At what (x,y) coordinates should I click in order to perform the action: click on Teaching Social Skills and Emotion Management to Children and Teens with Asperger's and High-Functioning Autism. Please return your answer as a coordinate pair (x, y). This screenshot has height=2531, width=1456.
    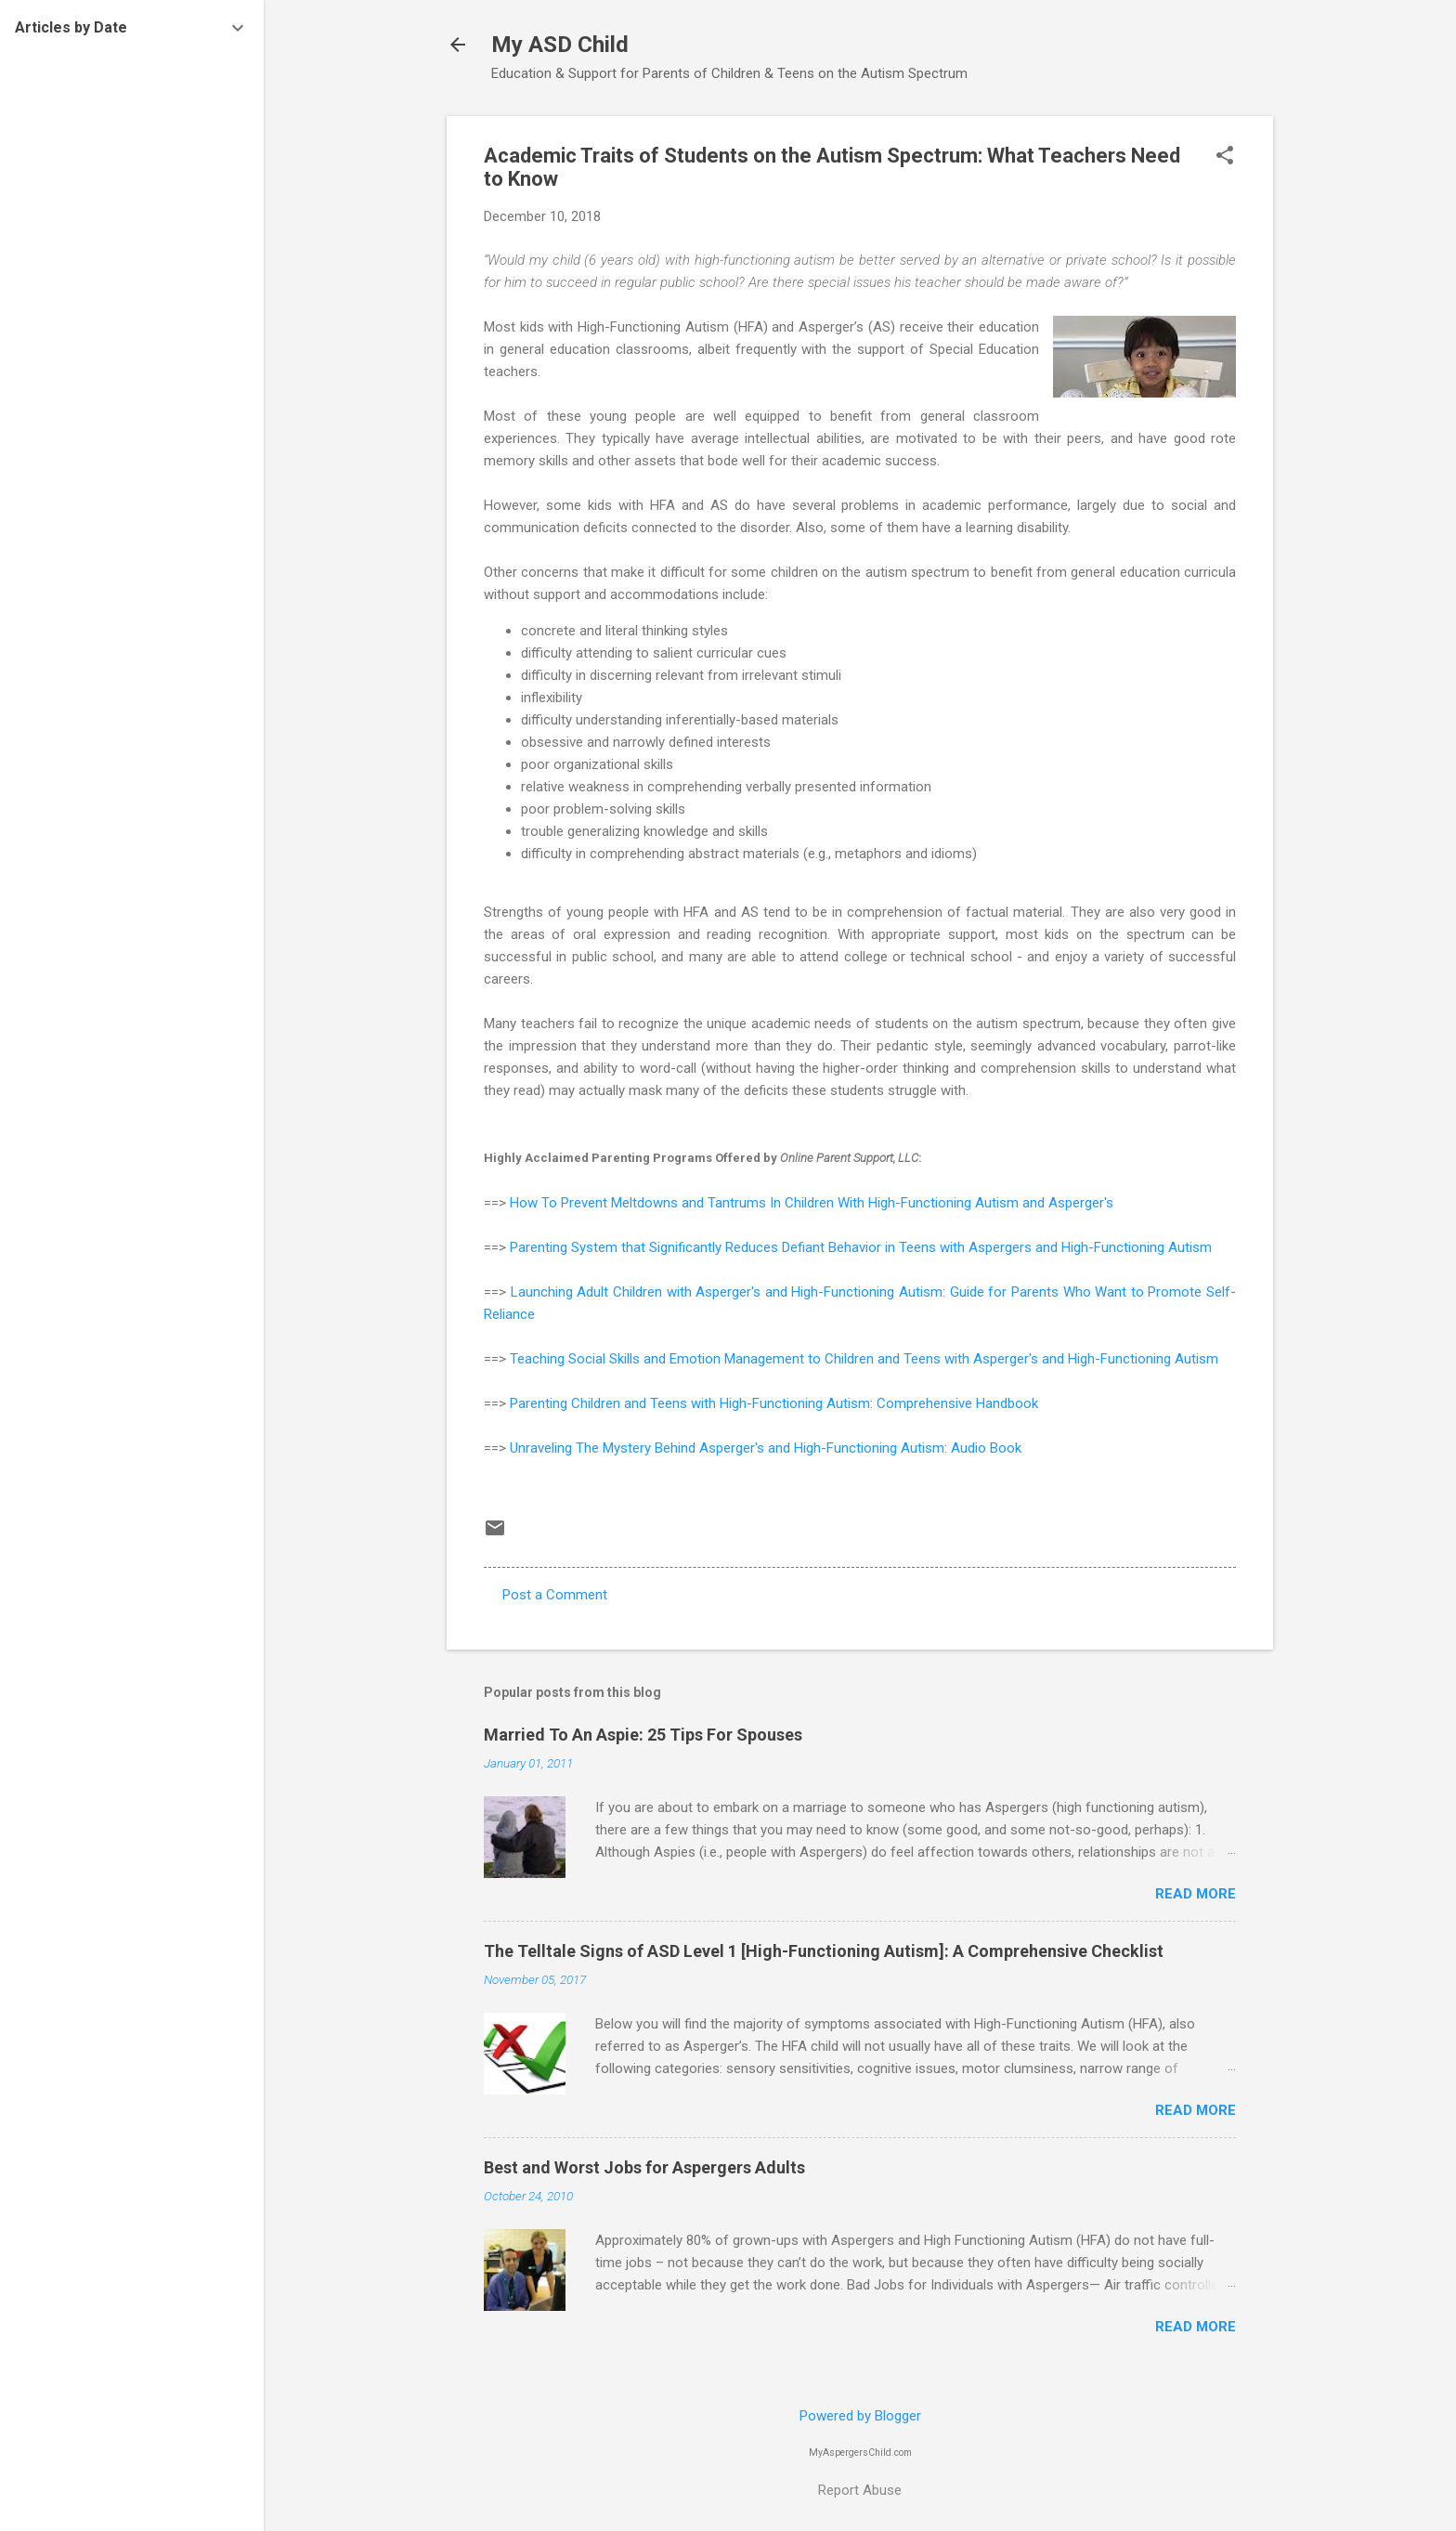
    Looking at the image, I should click on (864, 1358).